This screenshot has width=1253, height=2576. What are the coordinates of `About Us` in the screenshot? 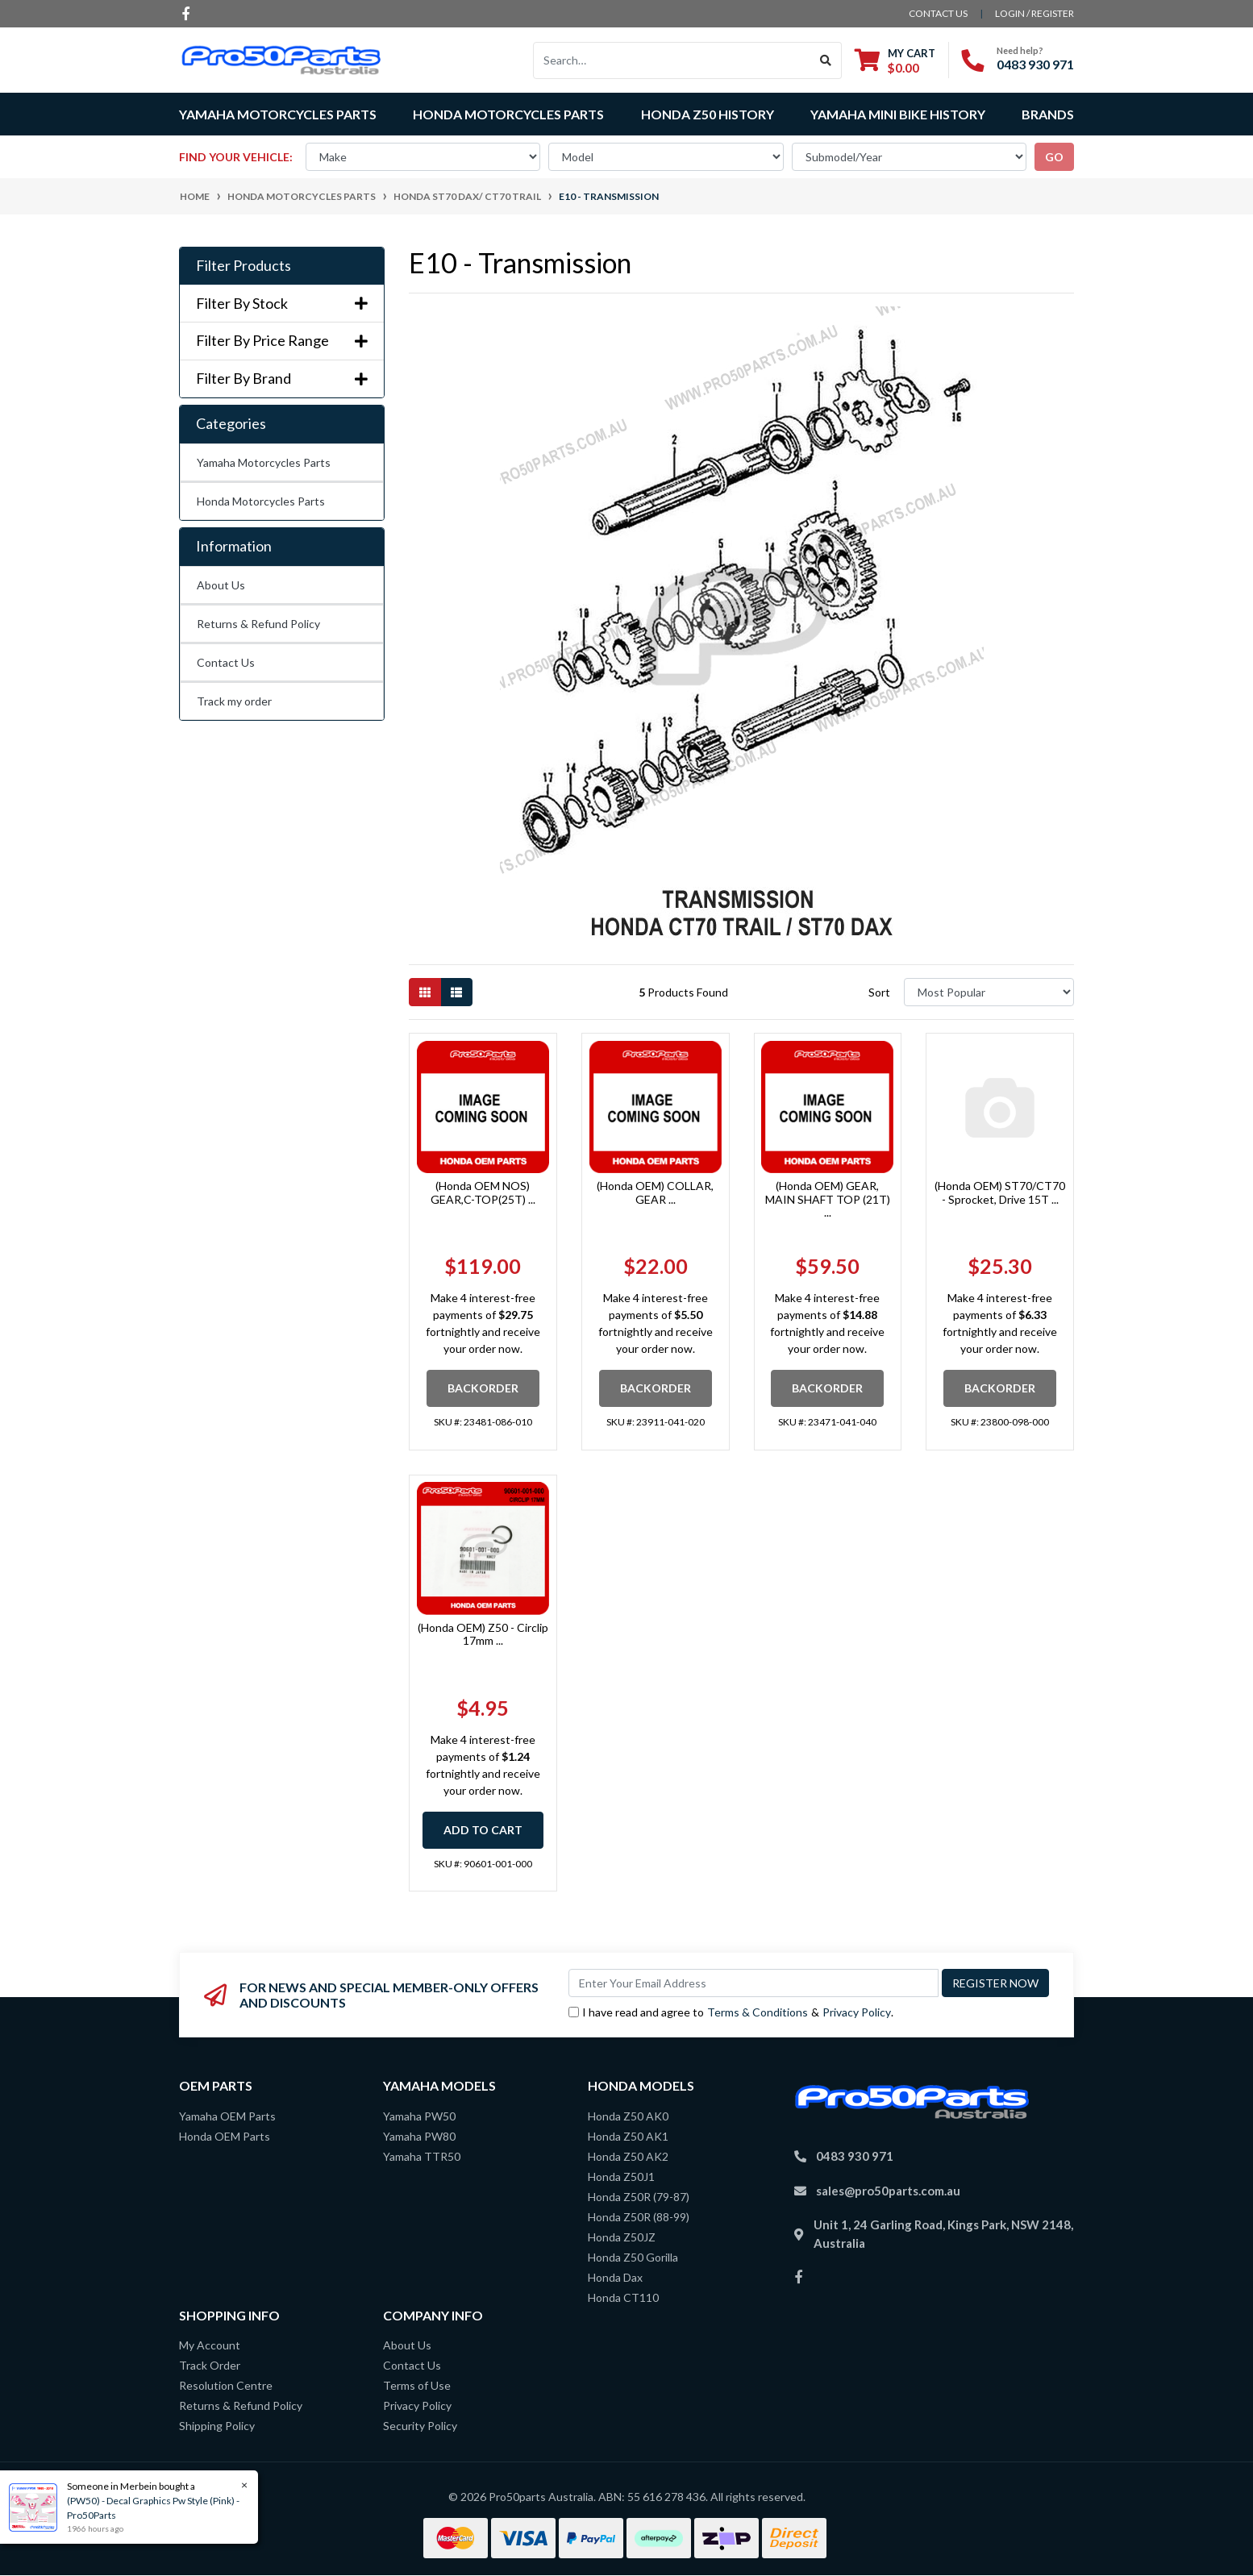 It's located at (221, 585).